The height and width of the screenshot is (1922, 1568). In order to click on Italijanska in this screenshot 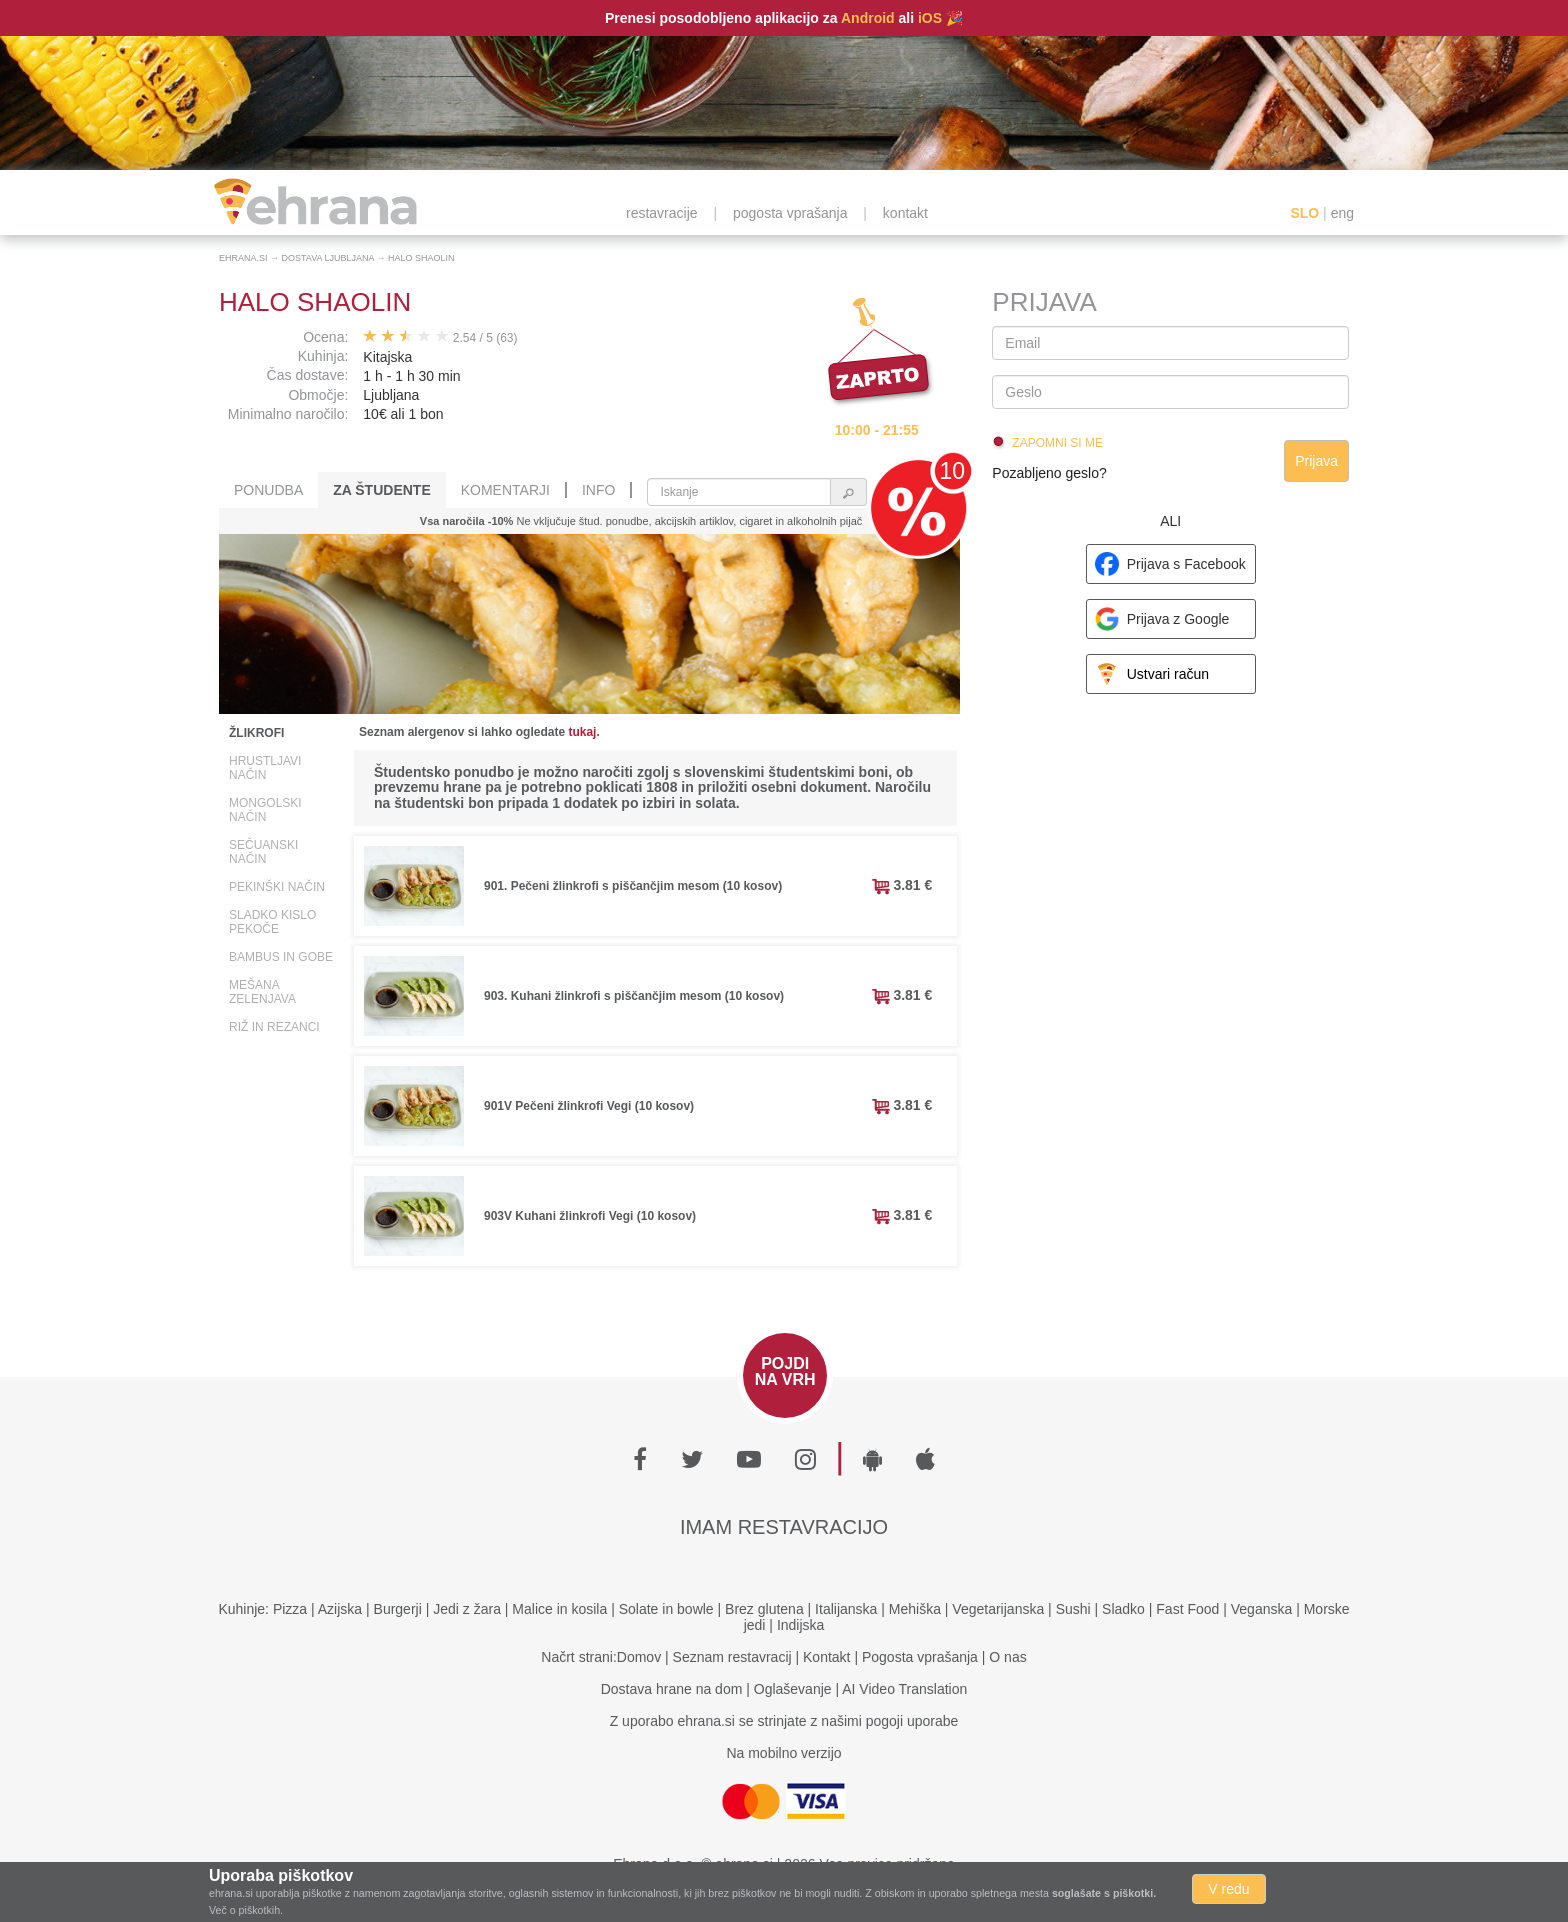, I will do `click(846, 1609)`.